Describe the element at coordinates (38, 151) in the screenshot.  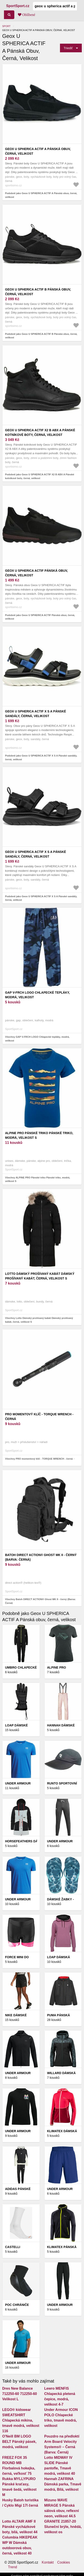
I see `Geox U SPHERICA ACTIF A Pánská obuv, černá, velikost` at that location.